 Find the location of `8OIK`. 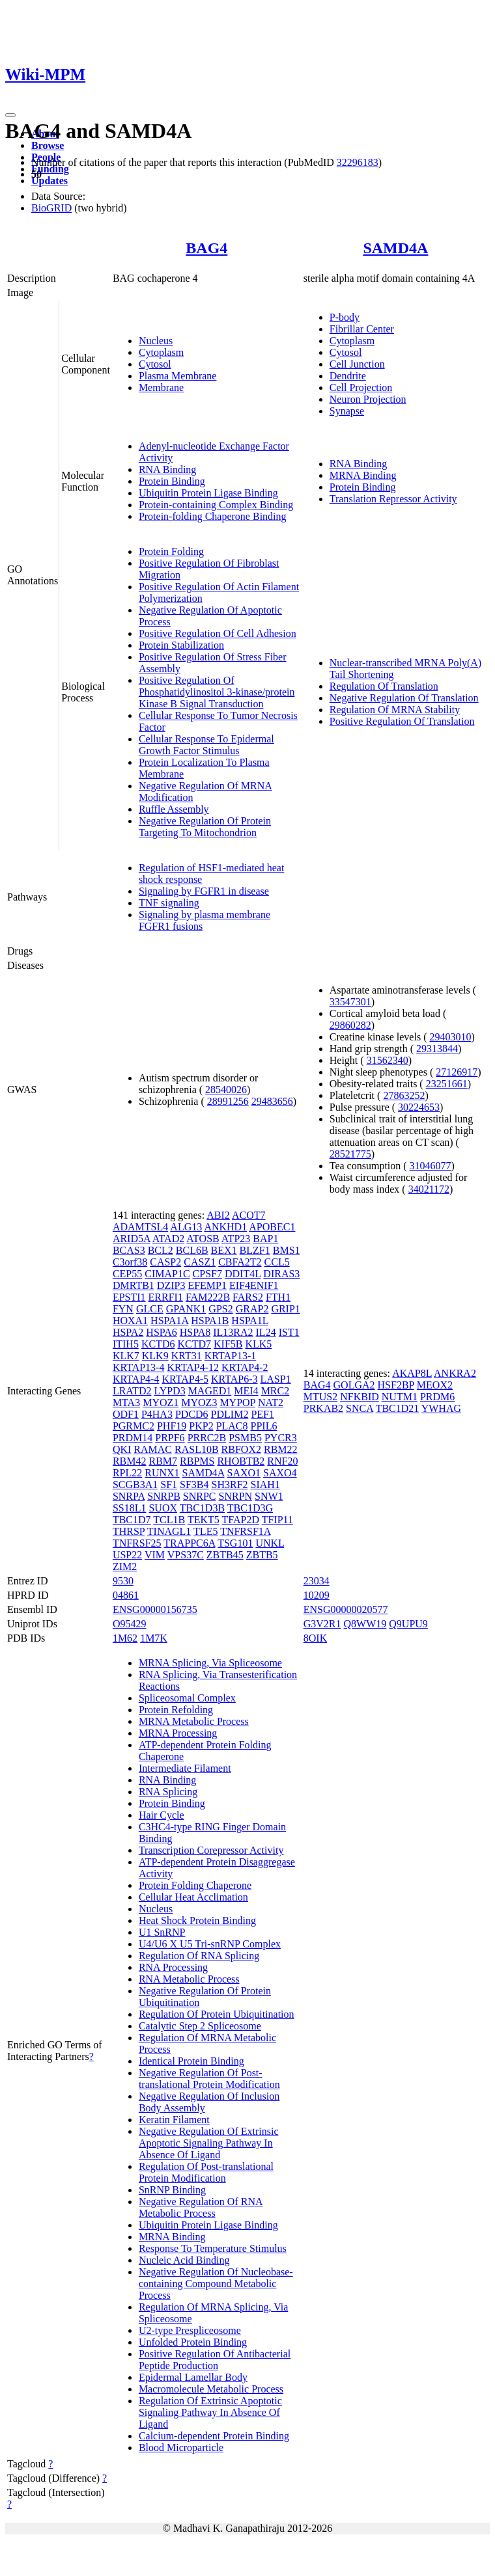

8OIK is located at coordinates (315, 1638).